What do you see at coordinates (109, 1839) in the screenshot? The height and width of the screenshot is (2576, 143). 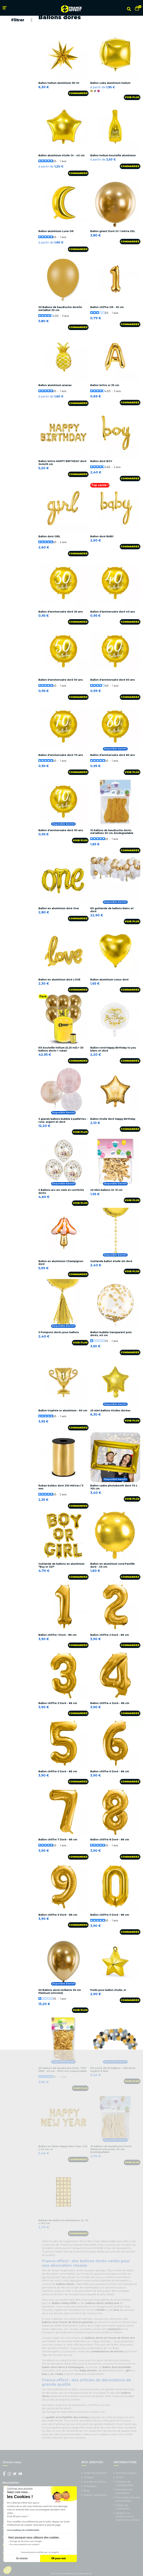 I see `Ballon chiffre 8 Doré - 86 cm` at bounding box center [109, 1839].